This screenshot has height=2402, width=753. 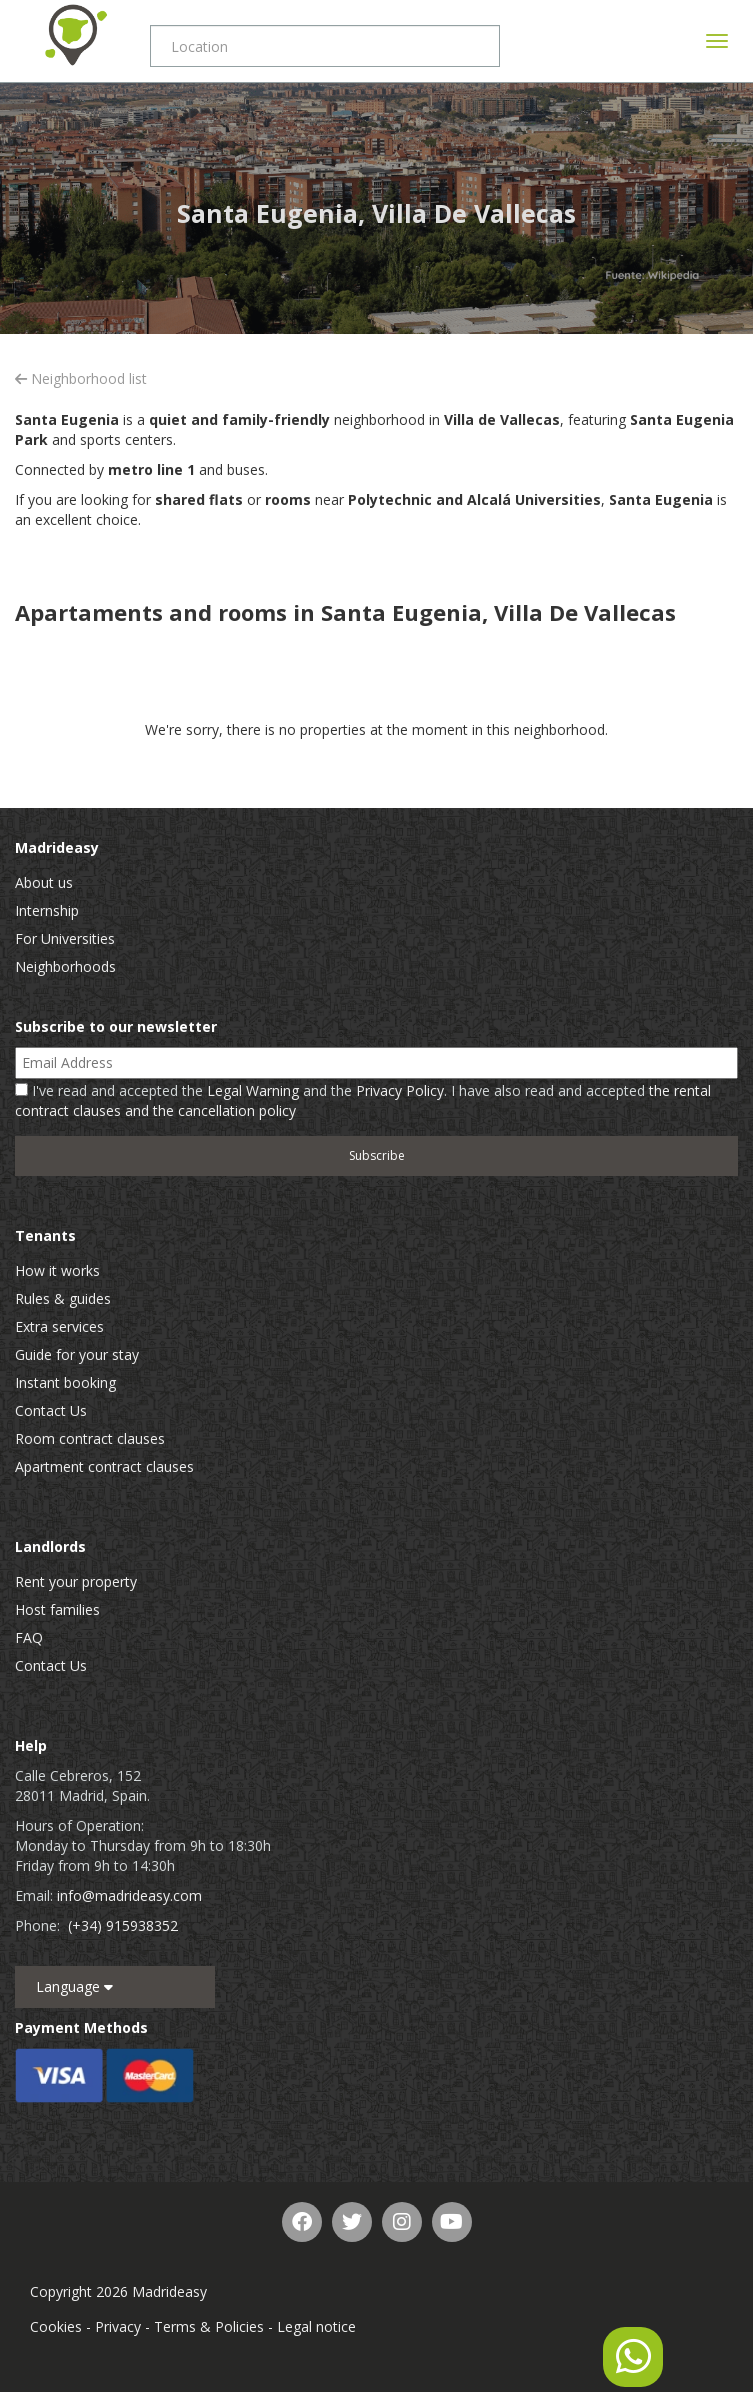 I want to click on For Universities, so click(x=65, y=938).